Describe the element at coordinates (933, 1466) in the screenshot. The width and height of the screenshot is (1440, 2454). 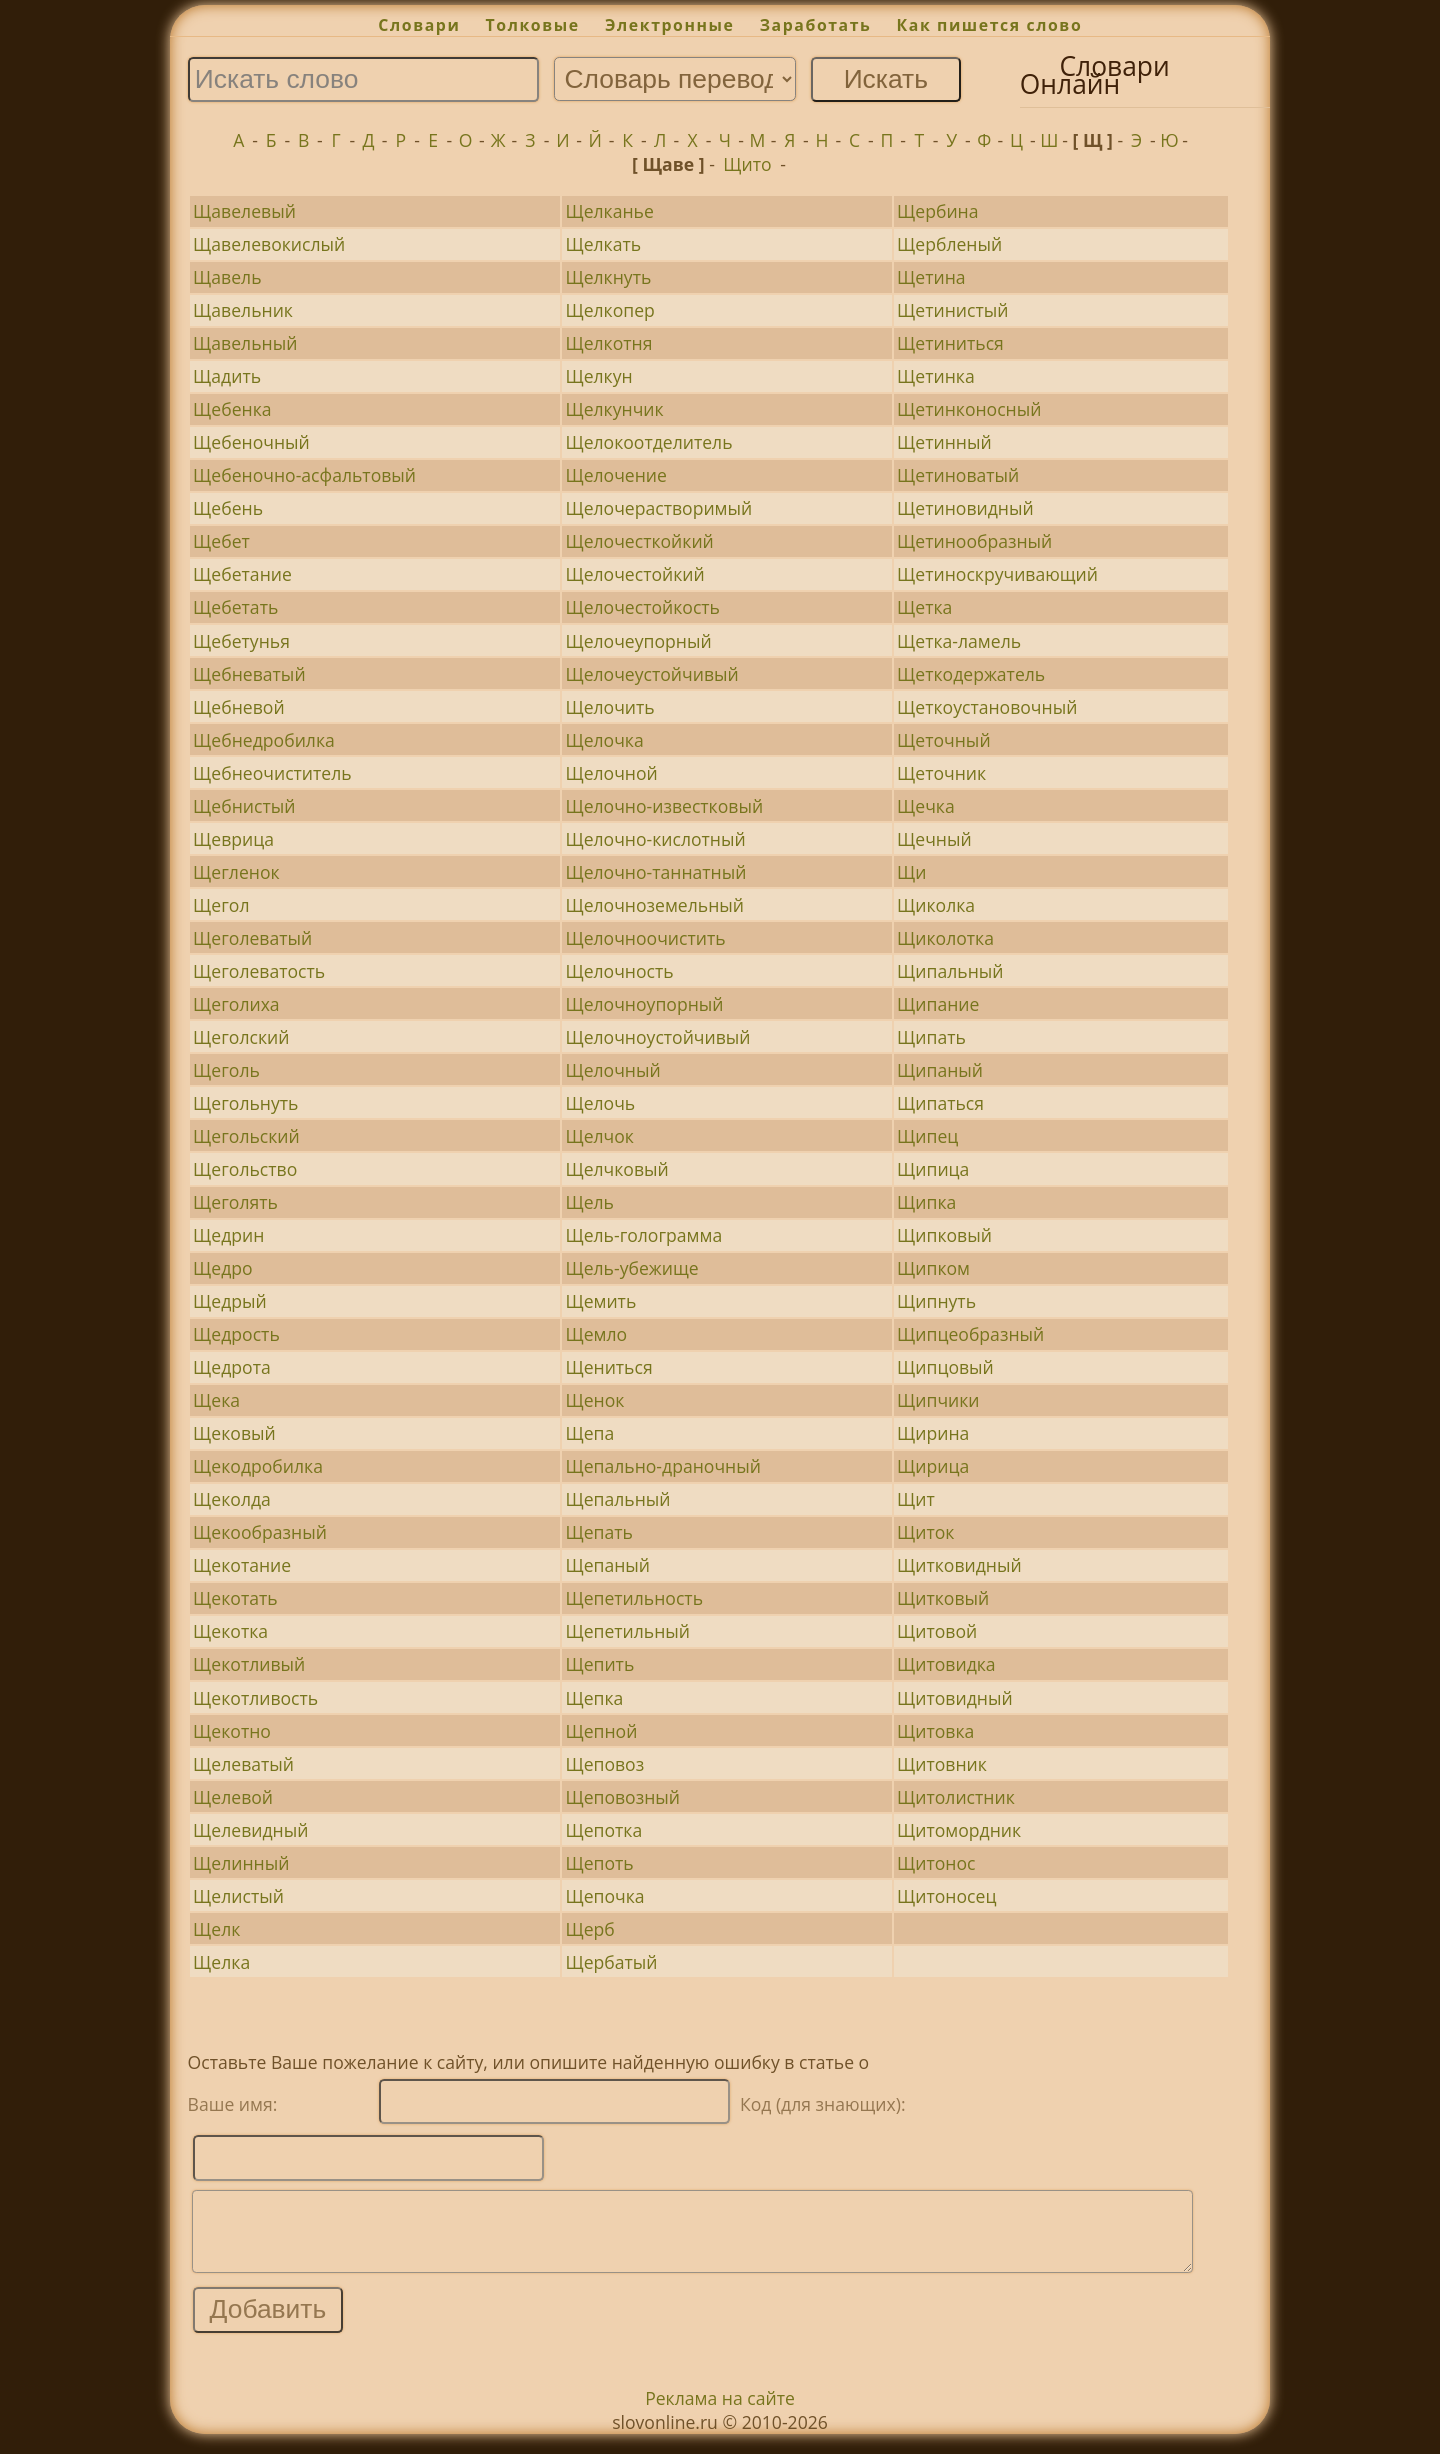
I see `Щирица` at that location.